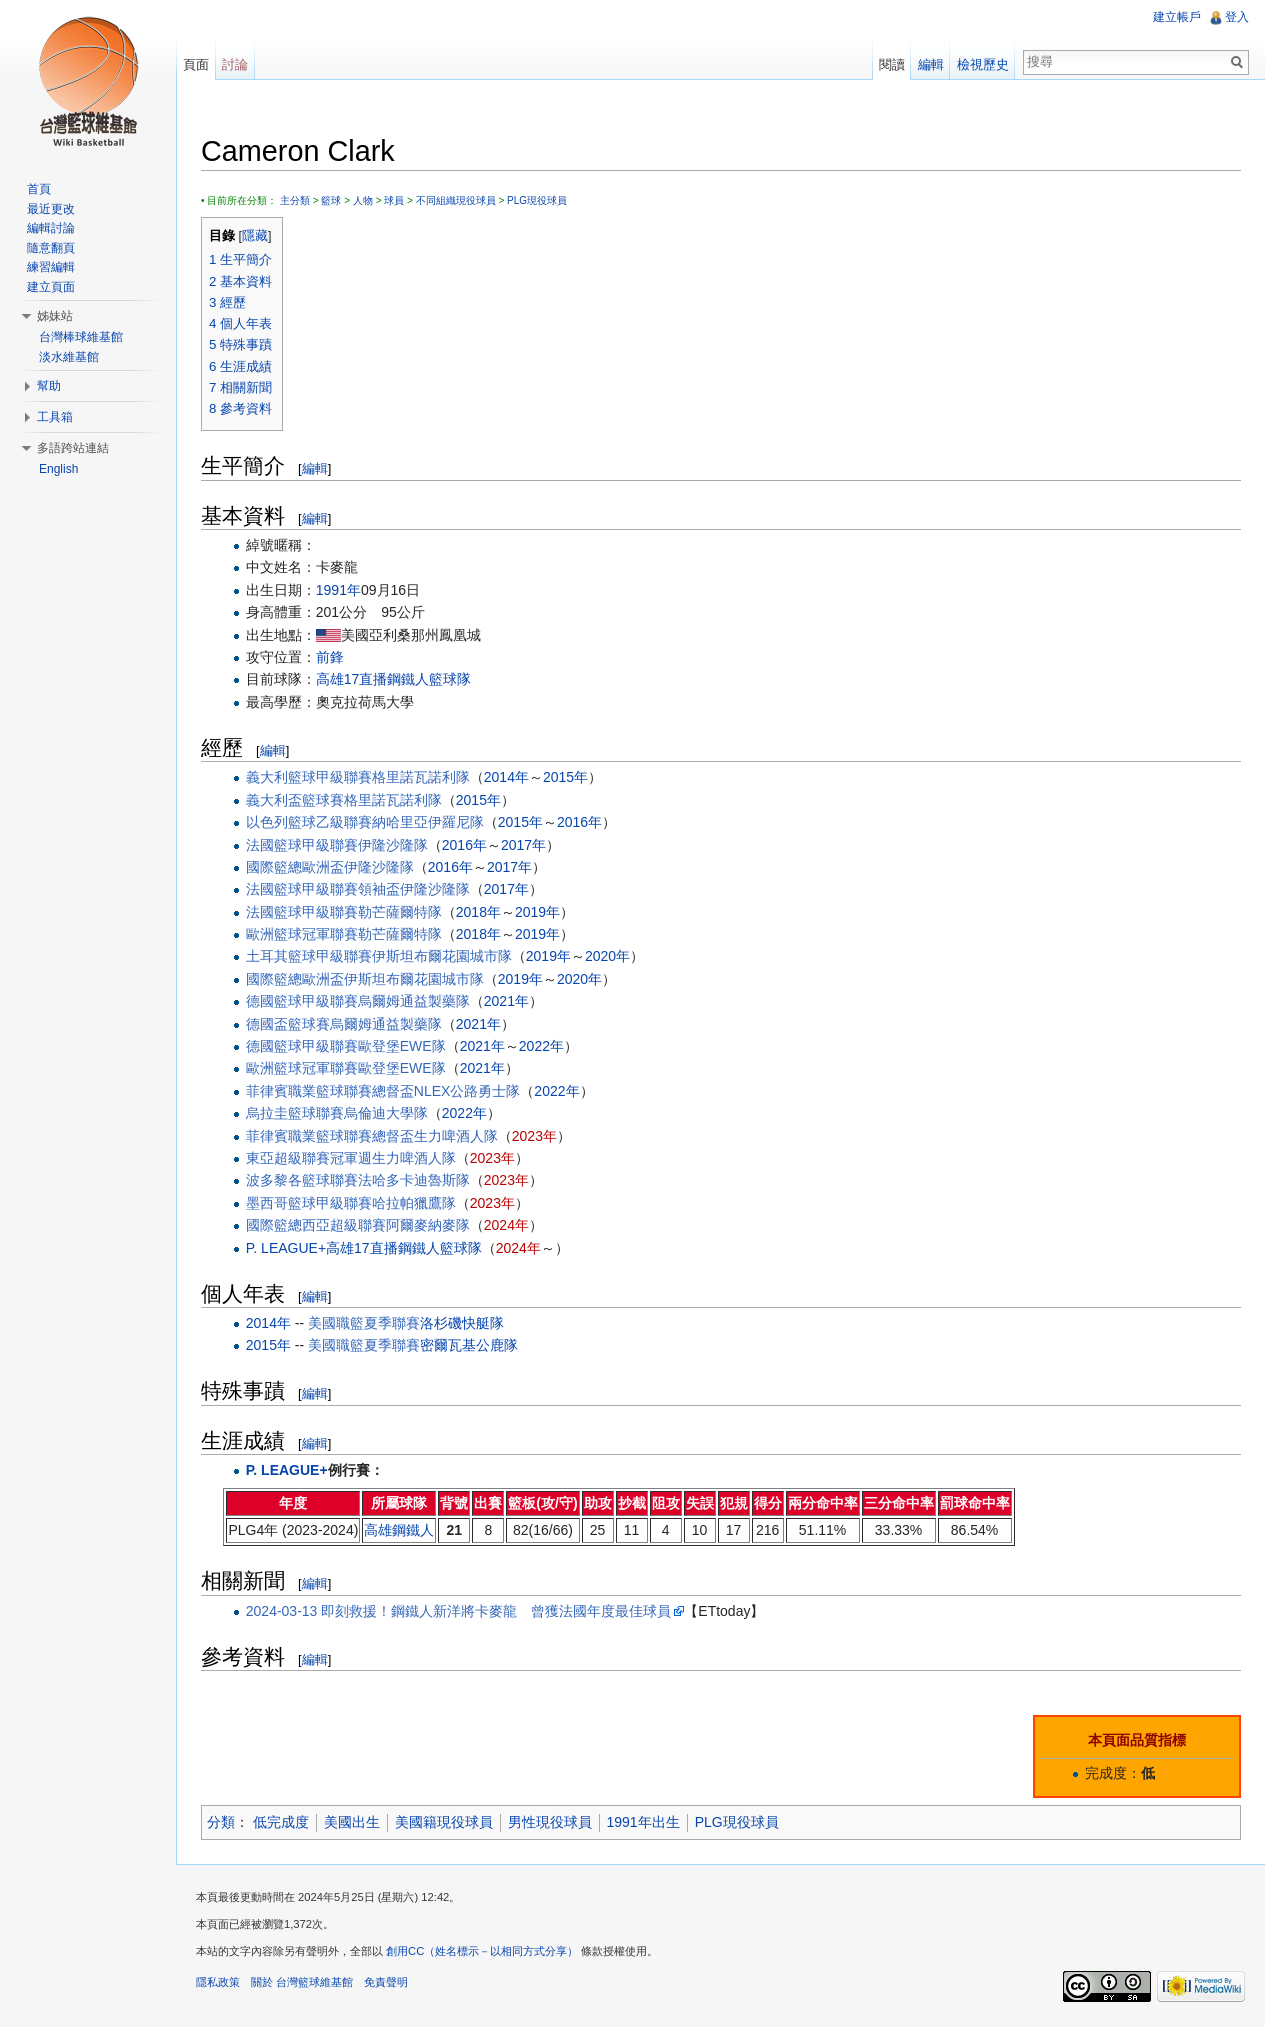 The image size is (1265, 2027). What do you see at coordinates (315, 468) in the screenshot?
I see `編輯` at bounding box center [315, 468].